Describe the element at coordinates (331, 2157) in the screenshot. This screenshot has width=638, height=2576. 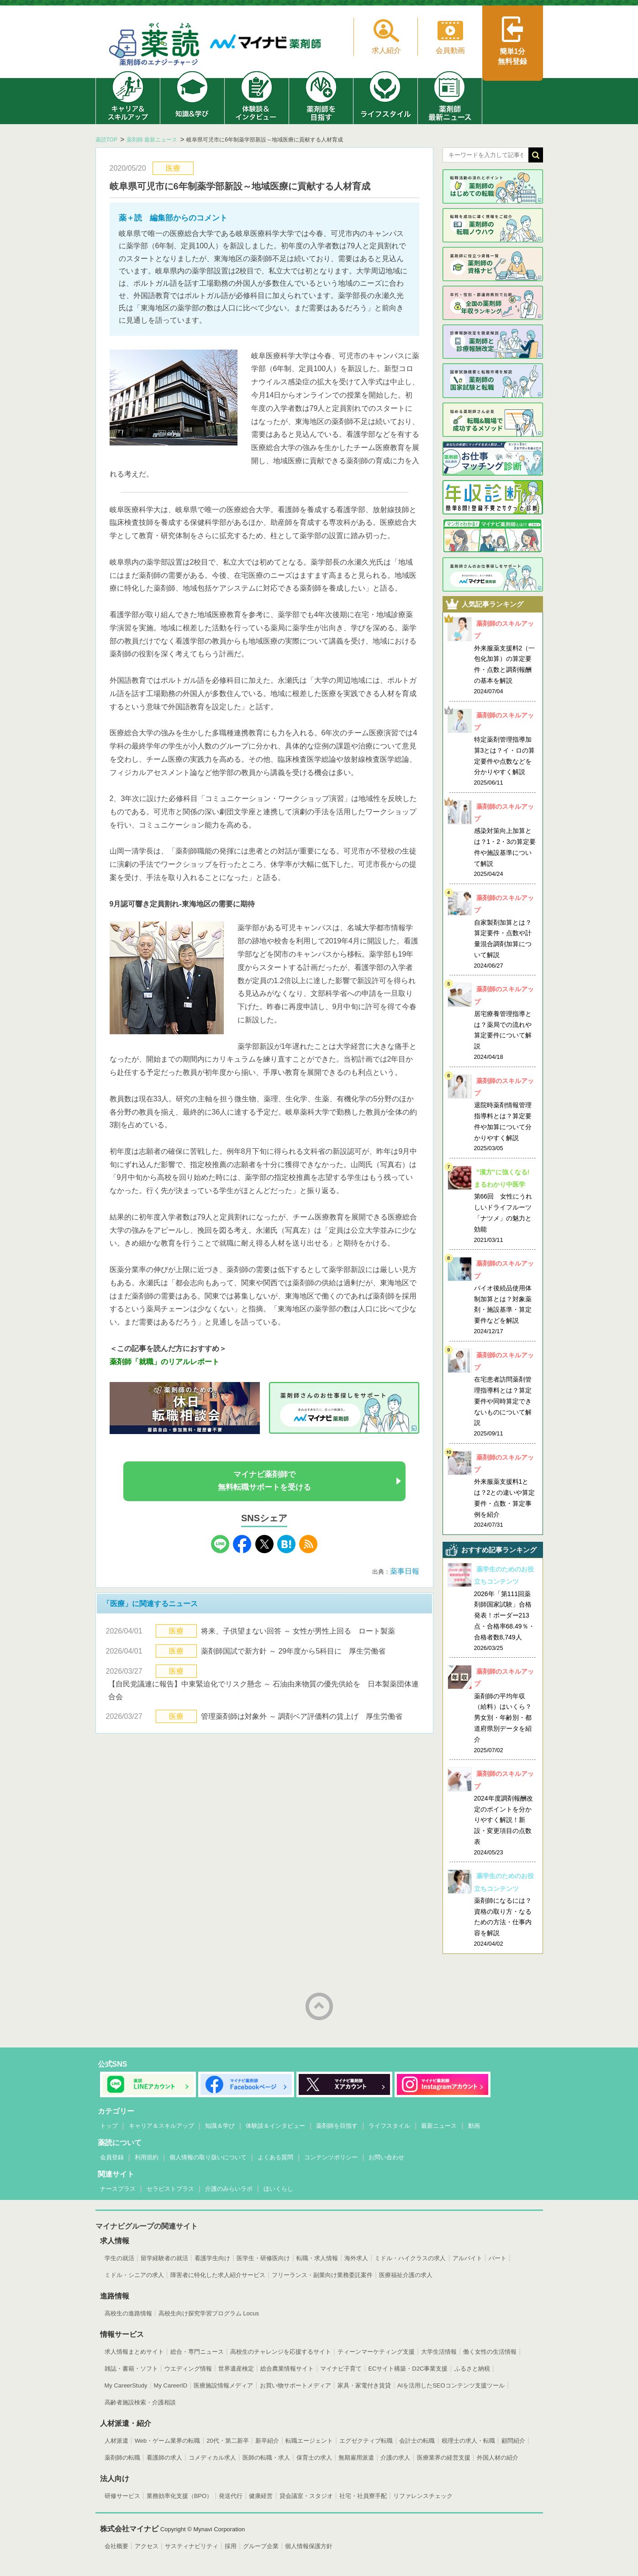
I see `コンテンツポリシー` at that location.